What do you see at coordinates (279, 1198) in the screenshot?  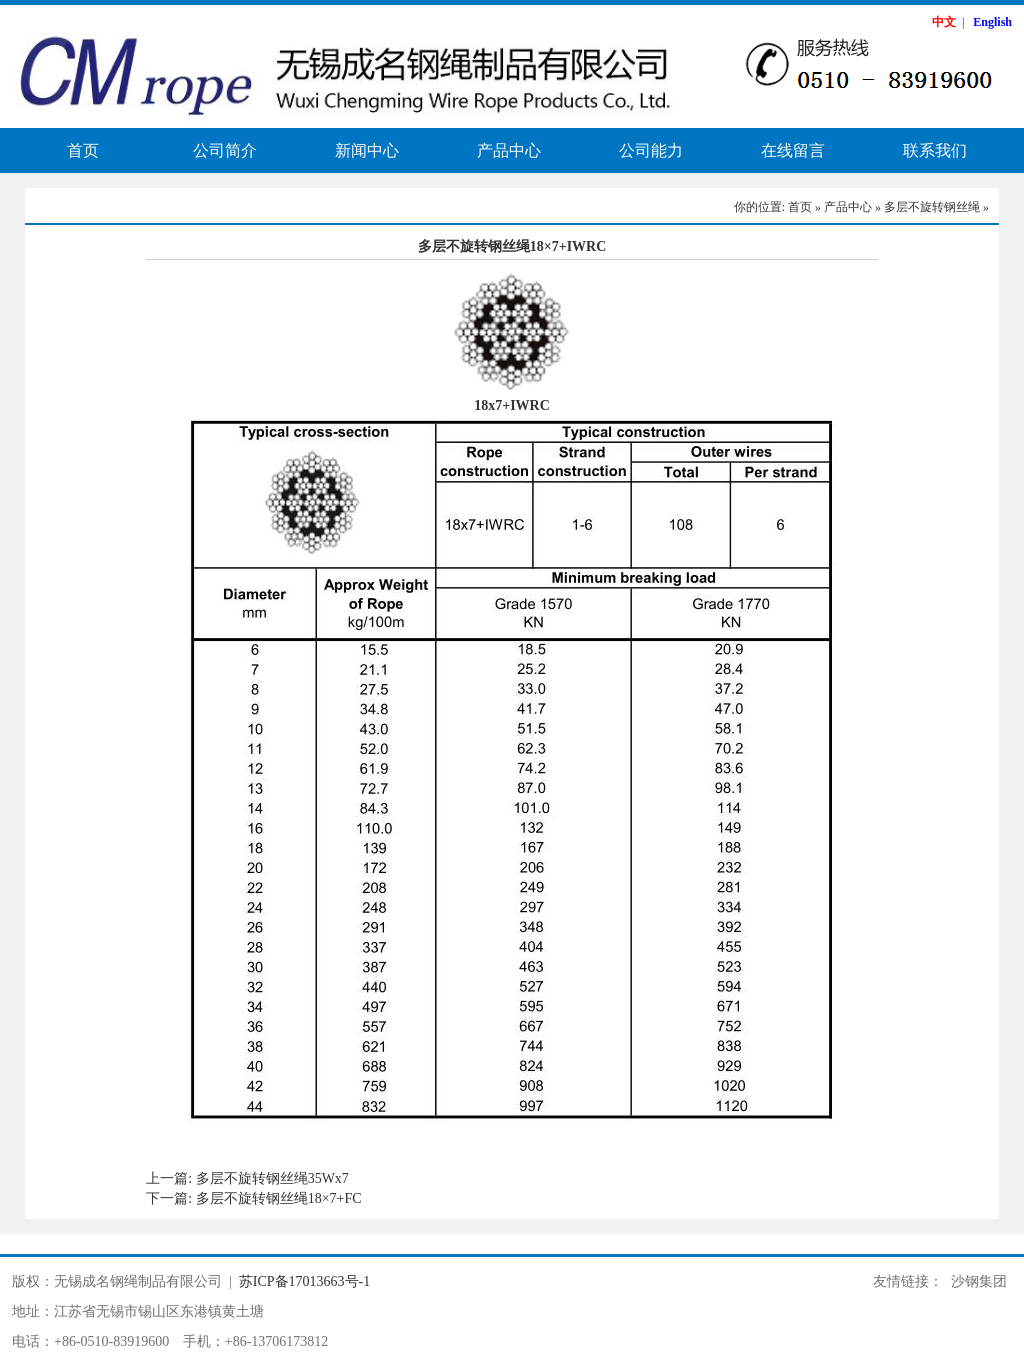 I see `多层不旋转钢丝绳18×7+FC` at bounding box center [279, 1198].